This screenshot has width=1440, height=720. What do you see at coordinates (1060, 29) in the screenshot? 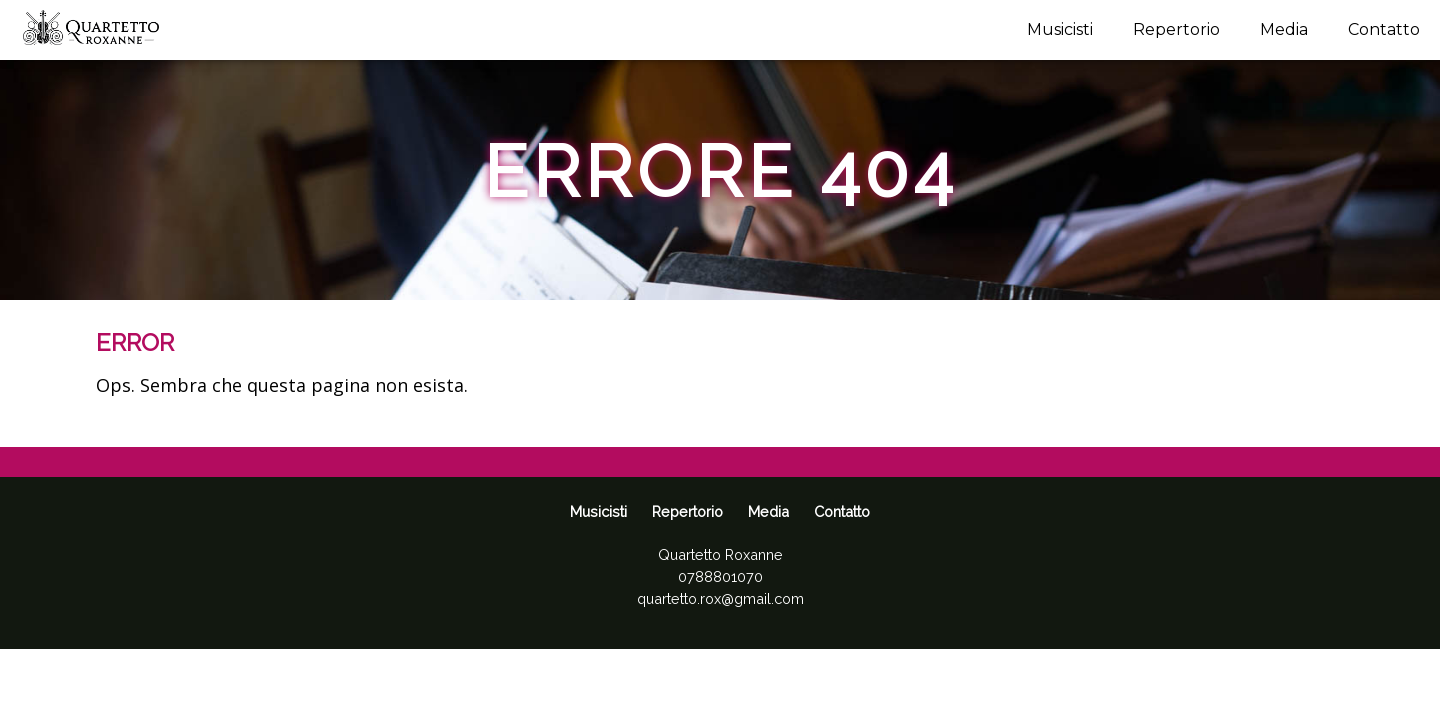
I see `Musicisti` at bounding box center [1060, 29].